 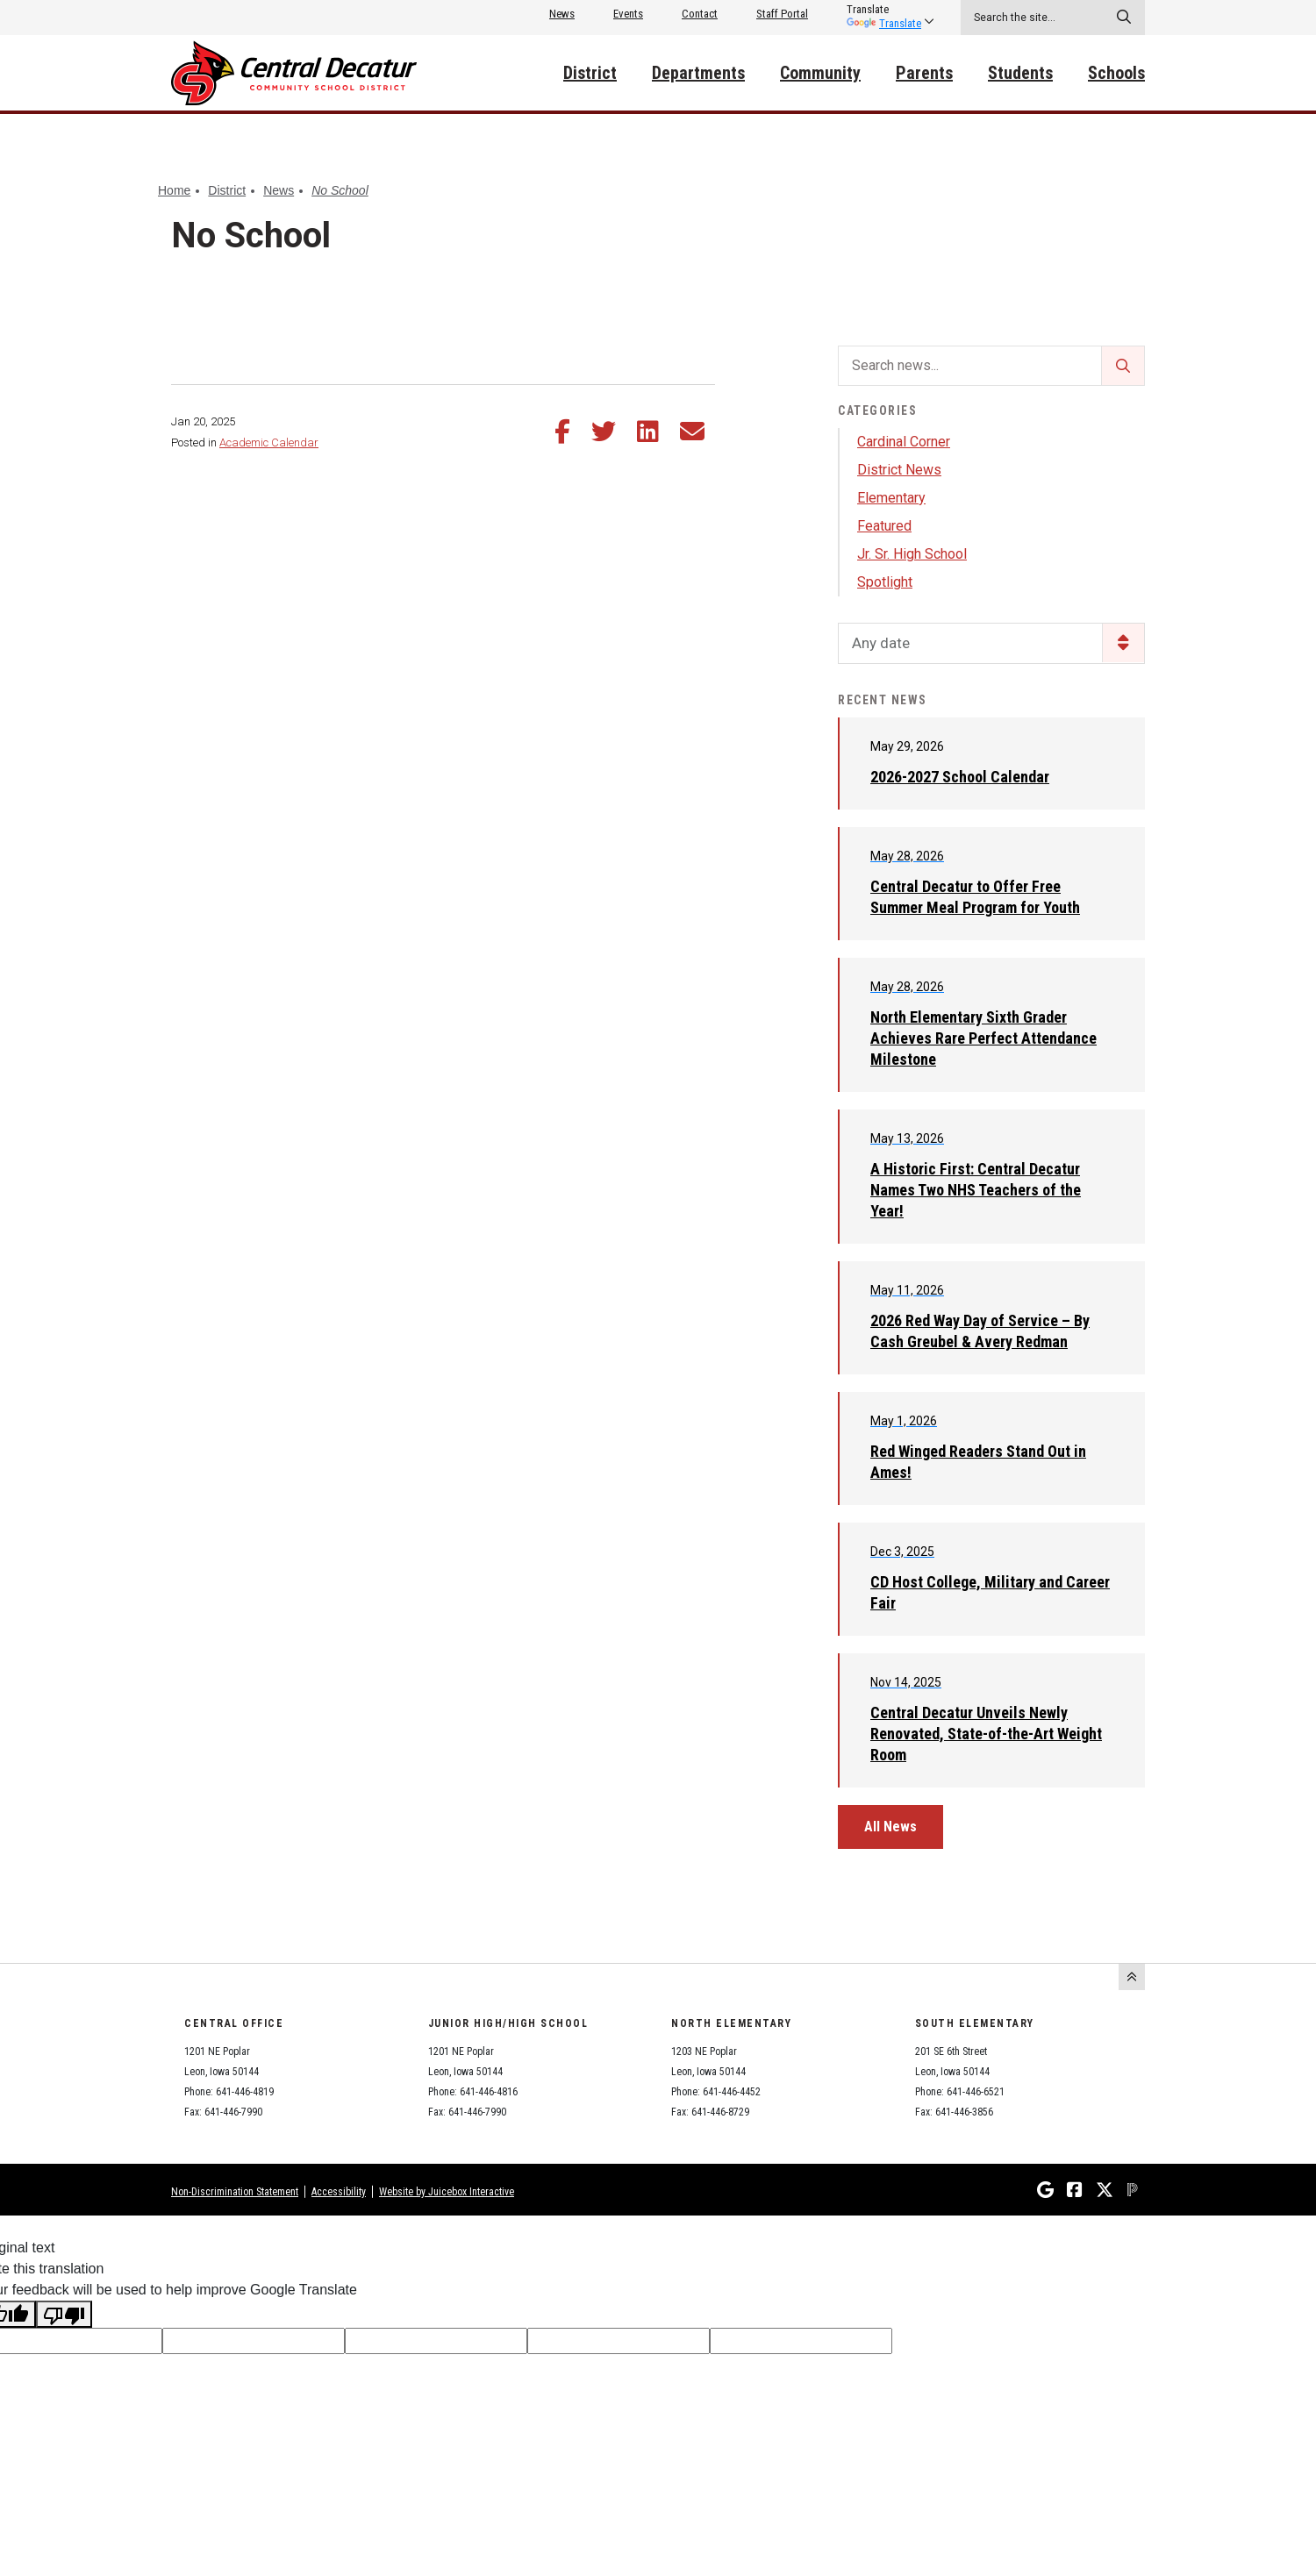 I want to click on 2026-2027 School Calendar, so click(x=959, y=776).